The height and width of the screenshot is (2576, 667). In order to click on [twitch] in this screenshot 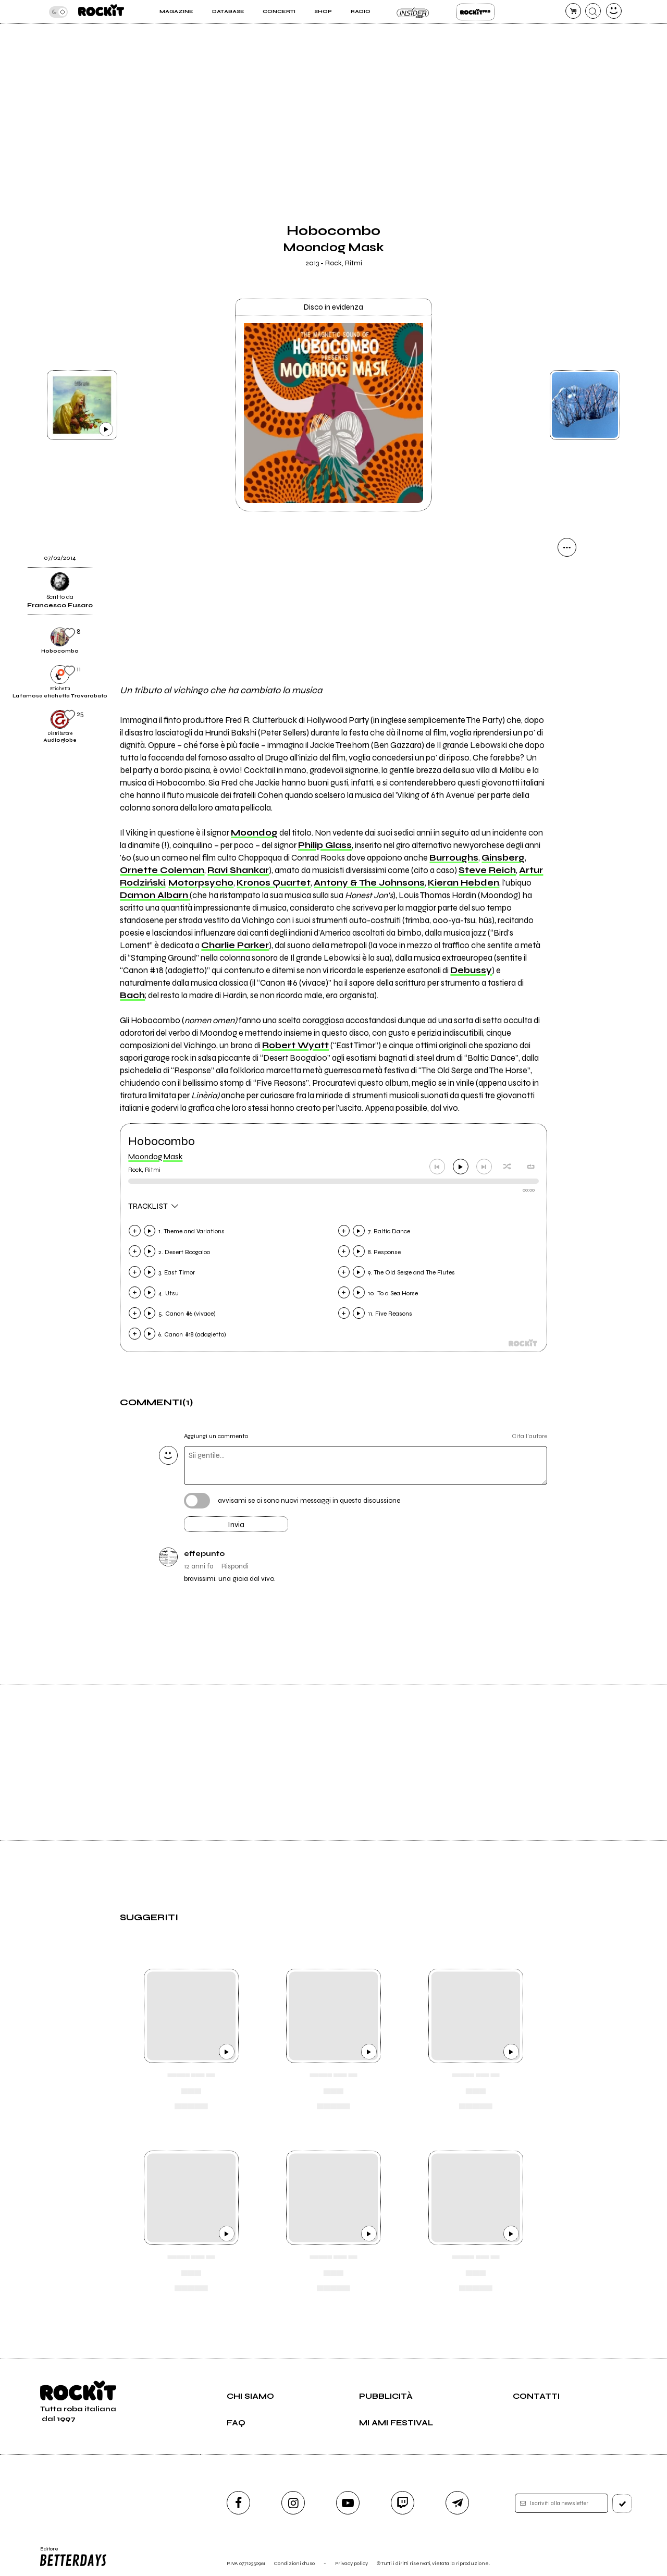, I will do `click(402, 2502)`.